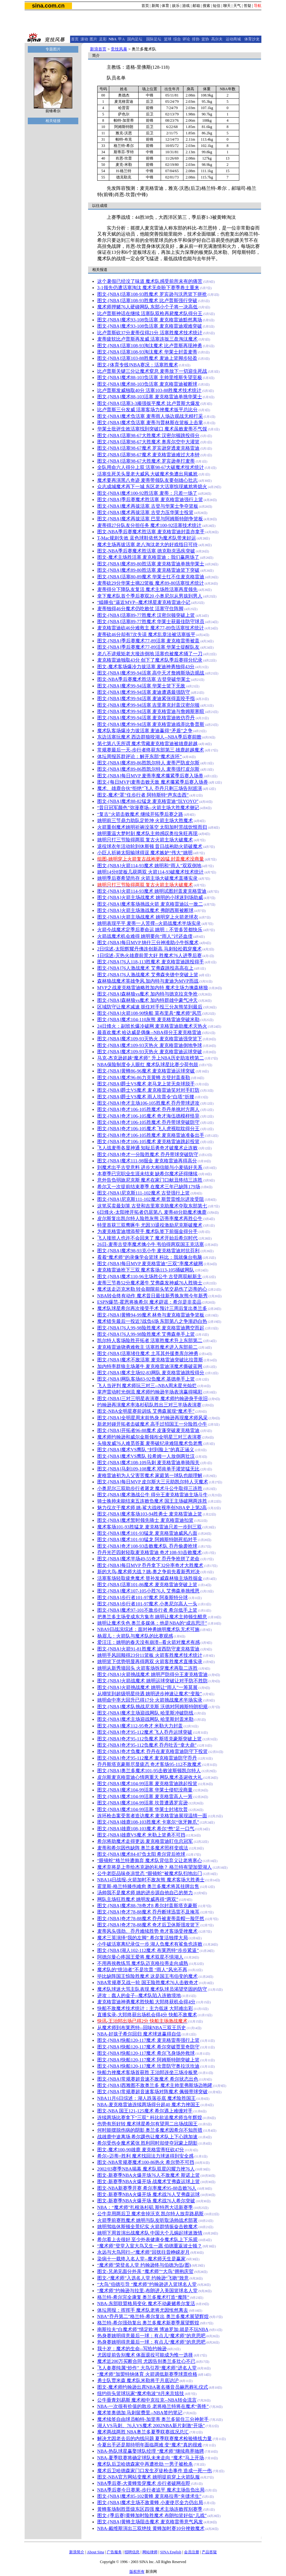  I want to click on 图文-[NBA]魔术89-86胜凯尔特人 麦蒂强打皮尔斯, so click(148, 769).